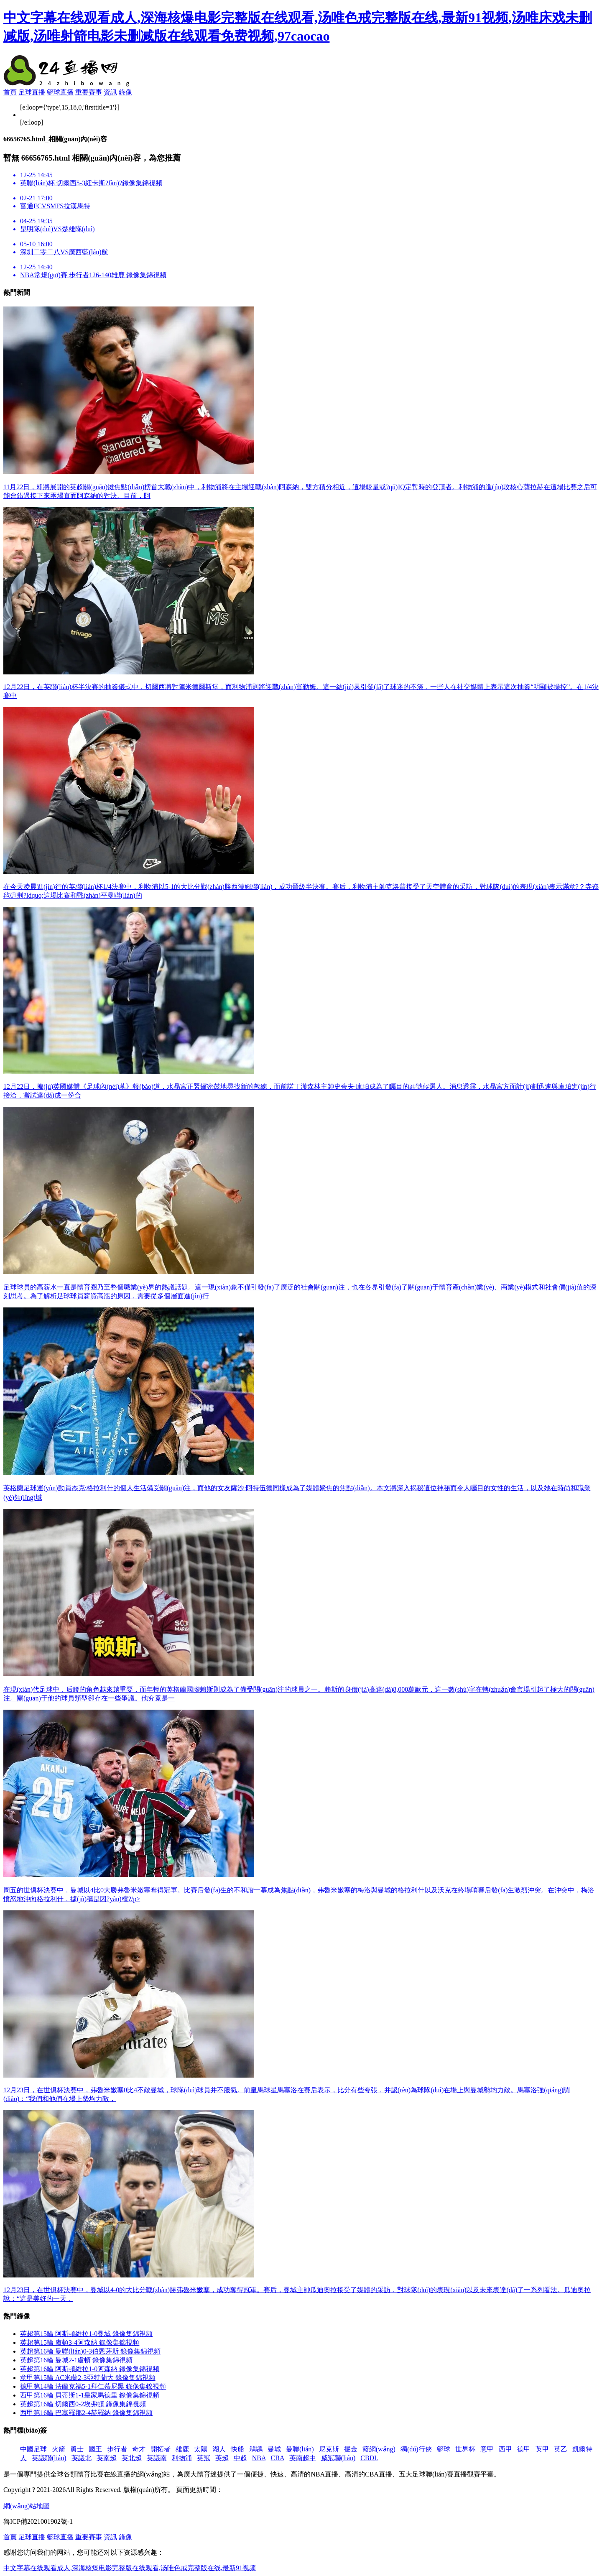  I want to click on 湖人, so click(219, 2449).